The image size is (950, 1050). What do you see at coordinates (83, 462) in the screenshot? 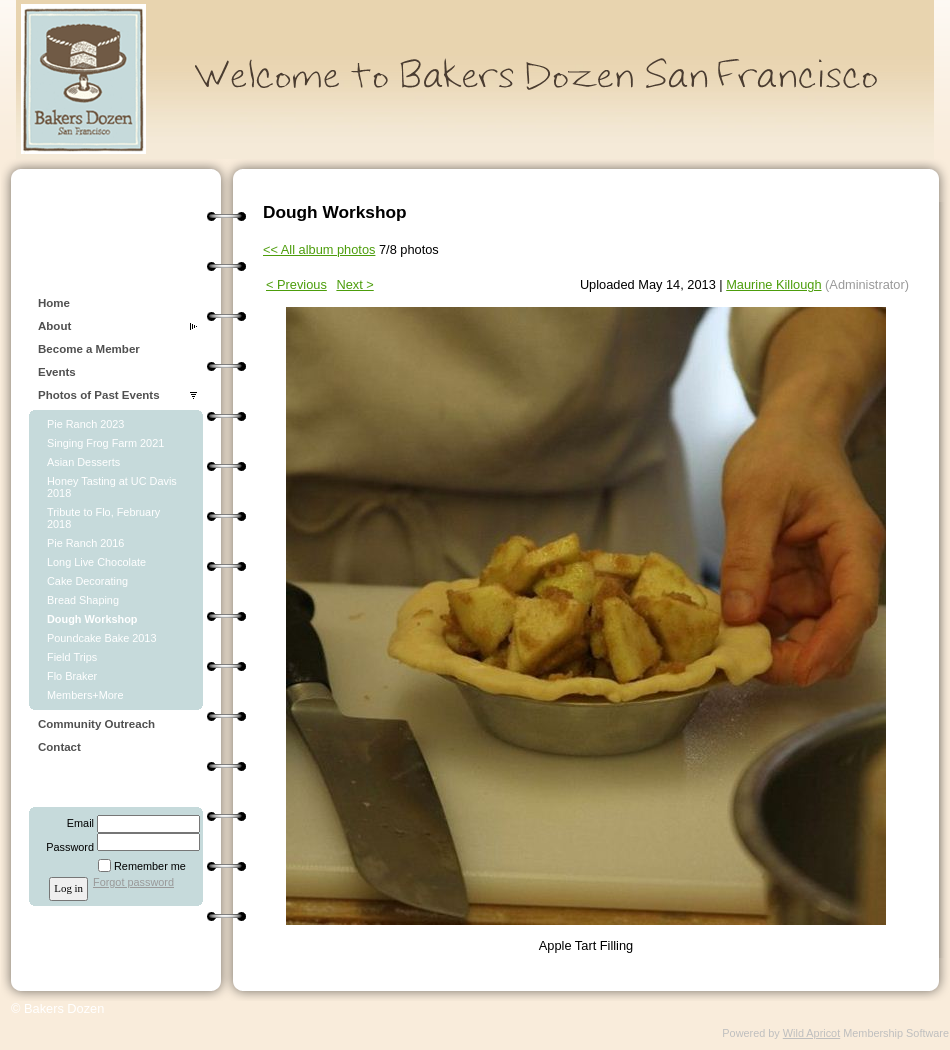
I see `Asian Desserts` at bounding box center [83, 462].